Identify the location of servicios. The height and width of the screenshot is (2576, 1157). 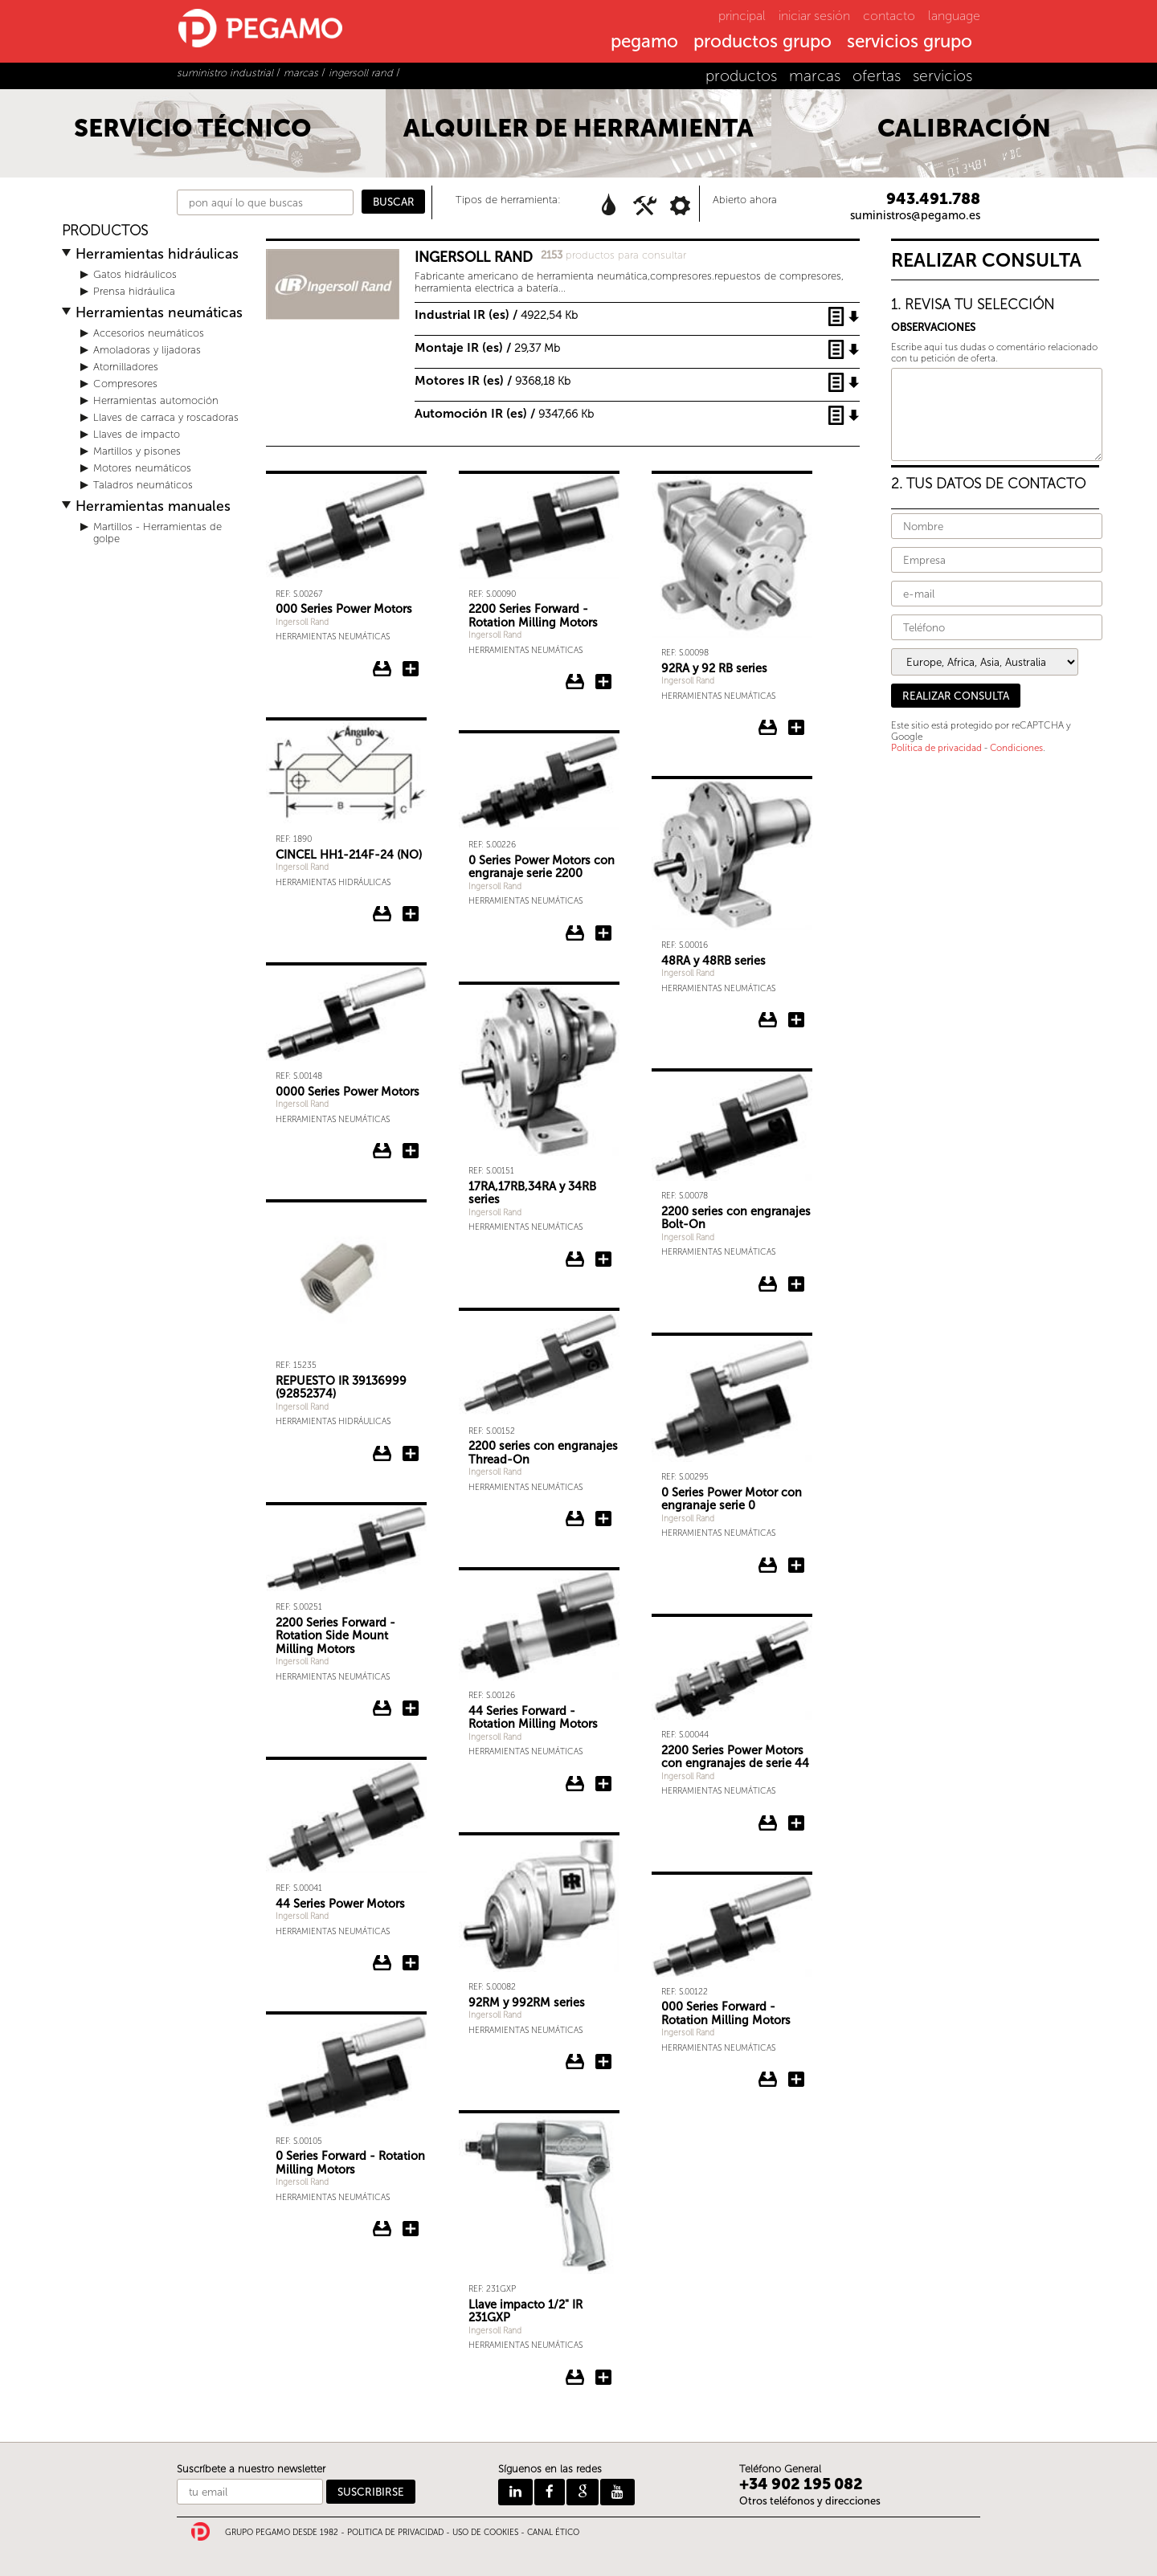
(942, 76).